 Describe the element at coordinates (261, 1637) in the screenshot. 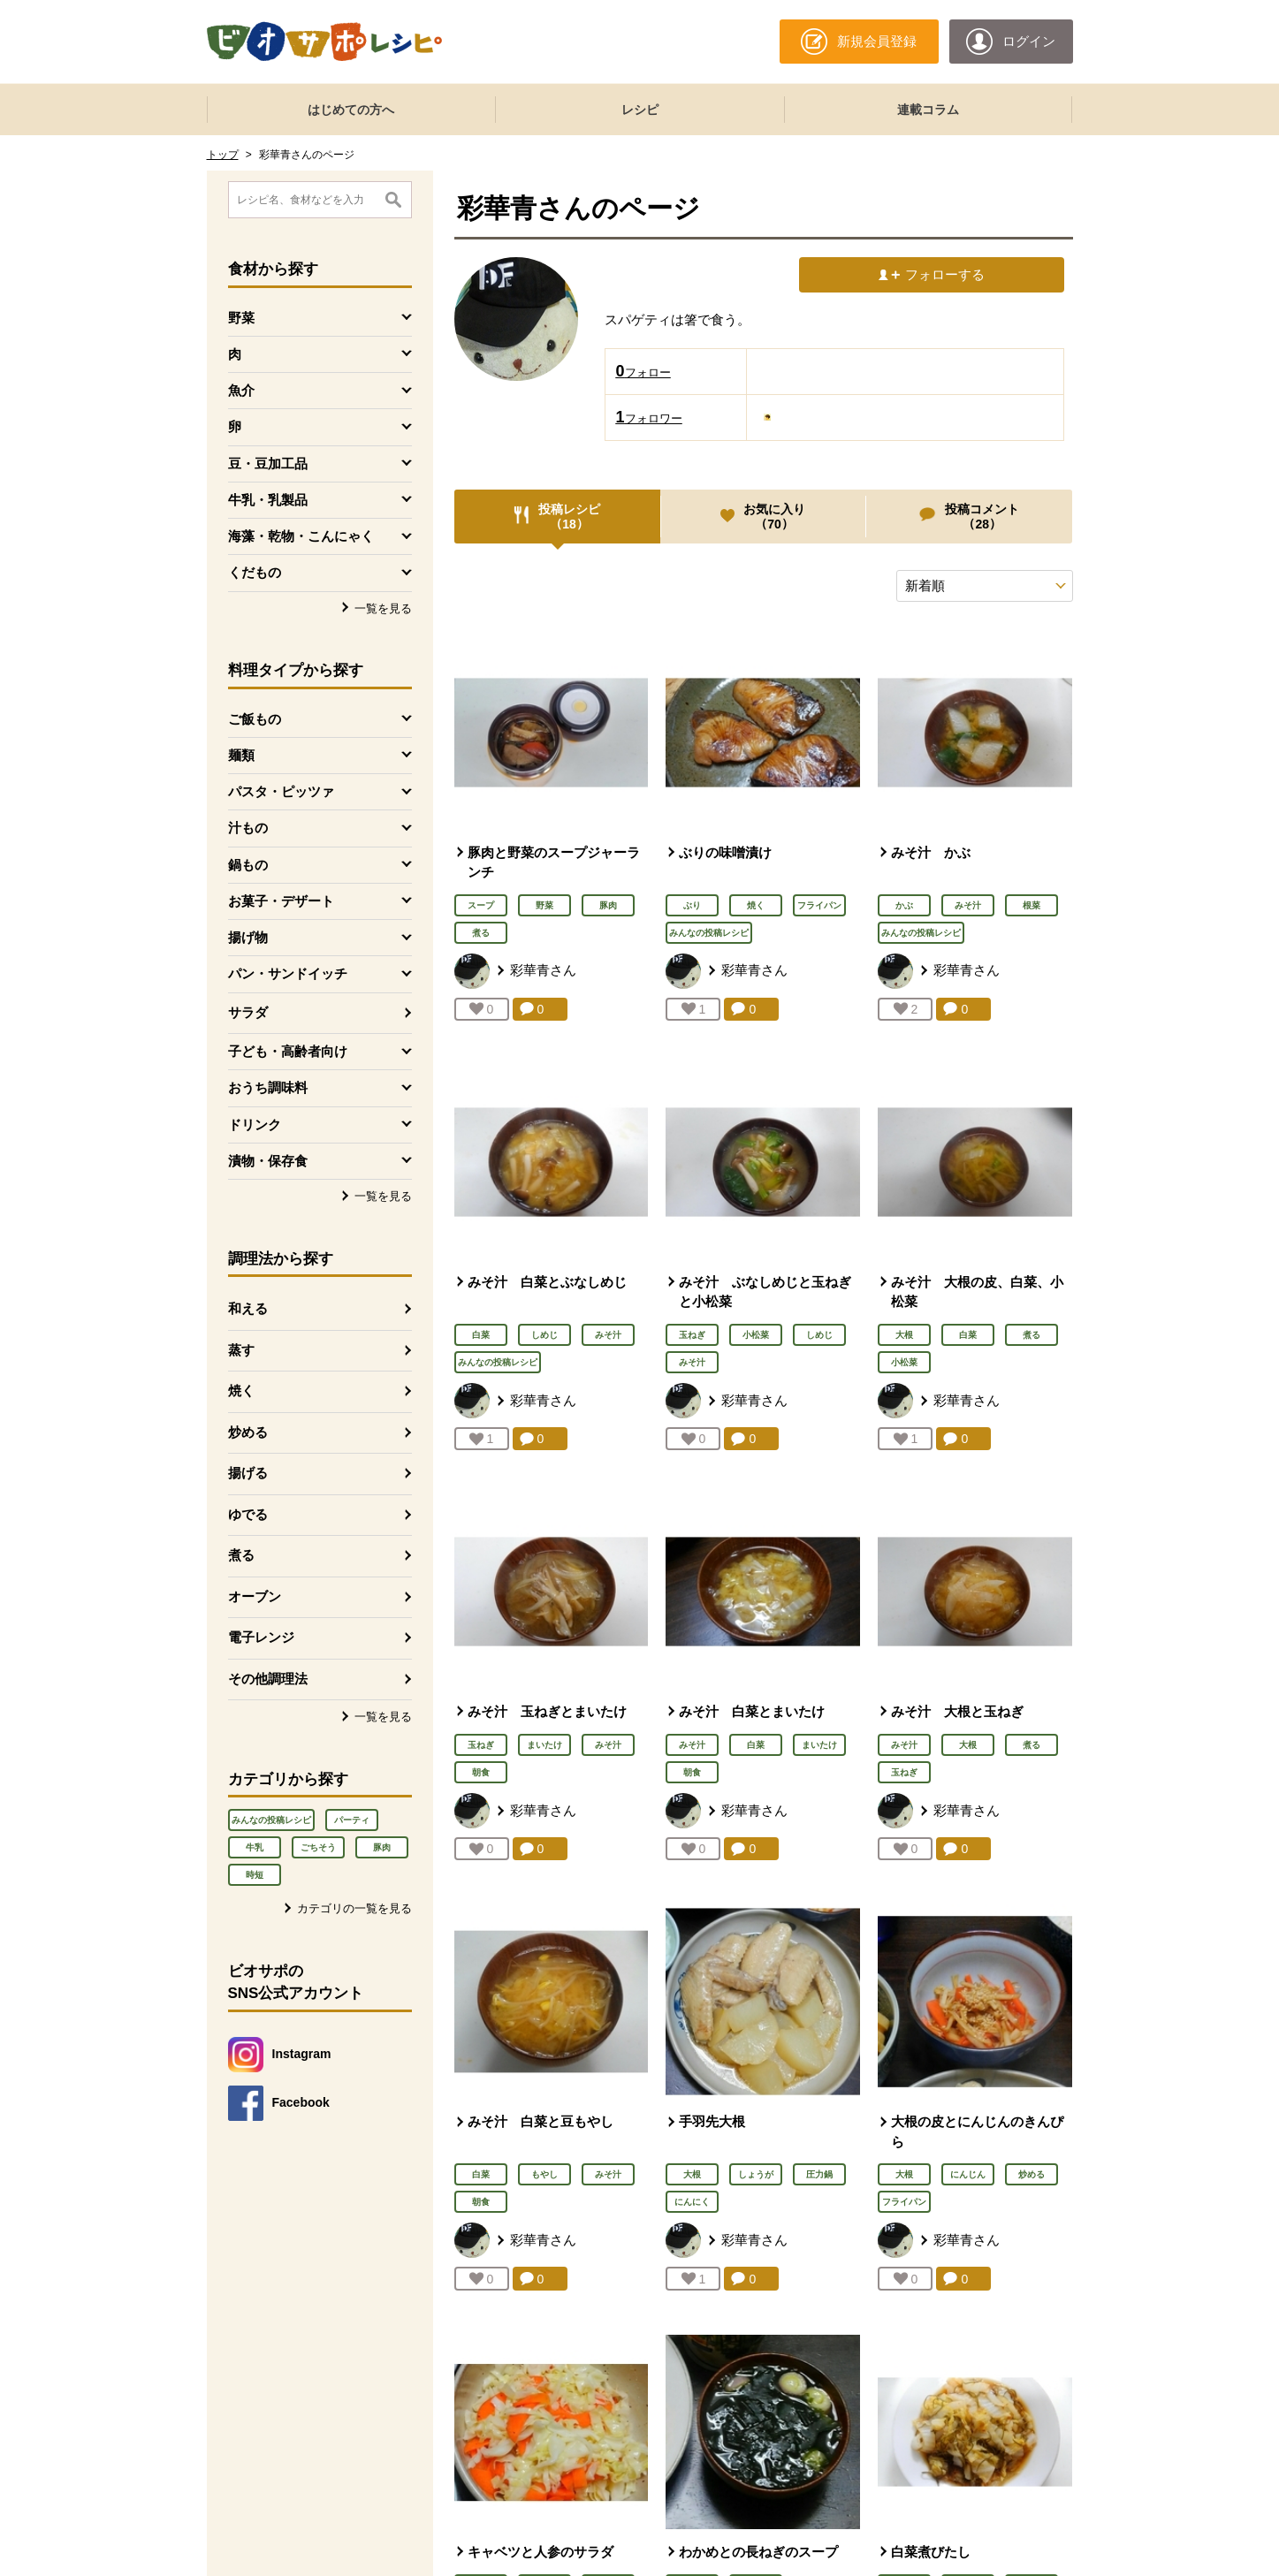

I see `電子レンジ` at that location.